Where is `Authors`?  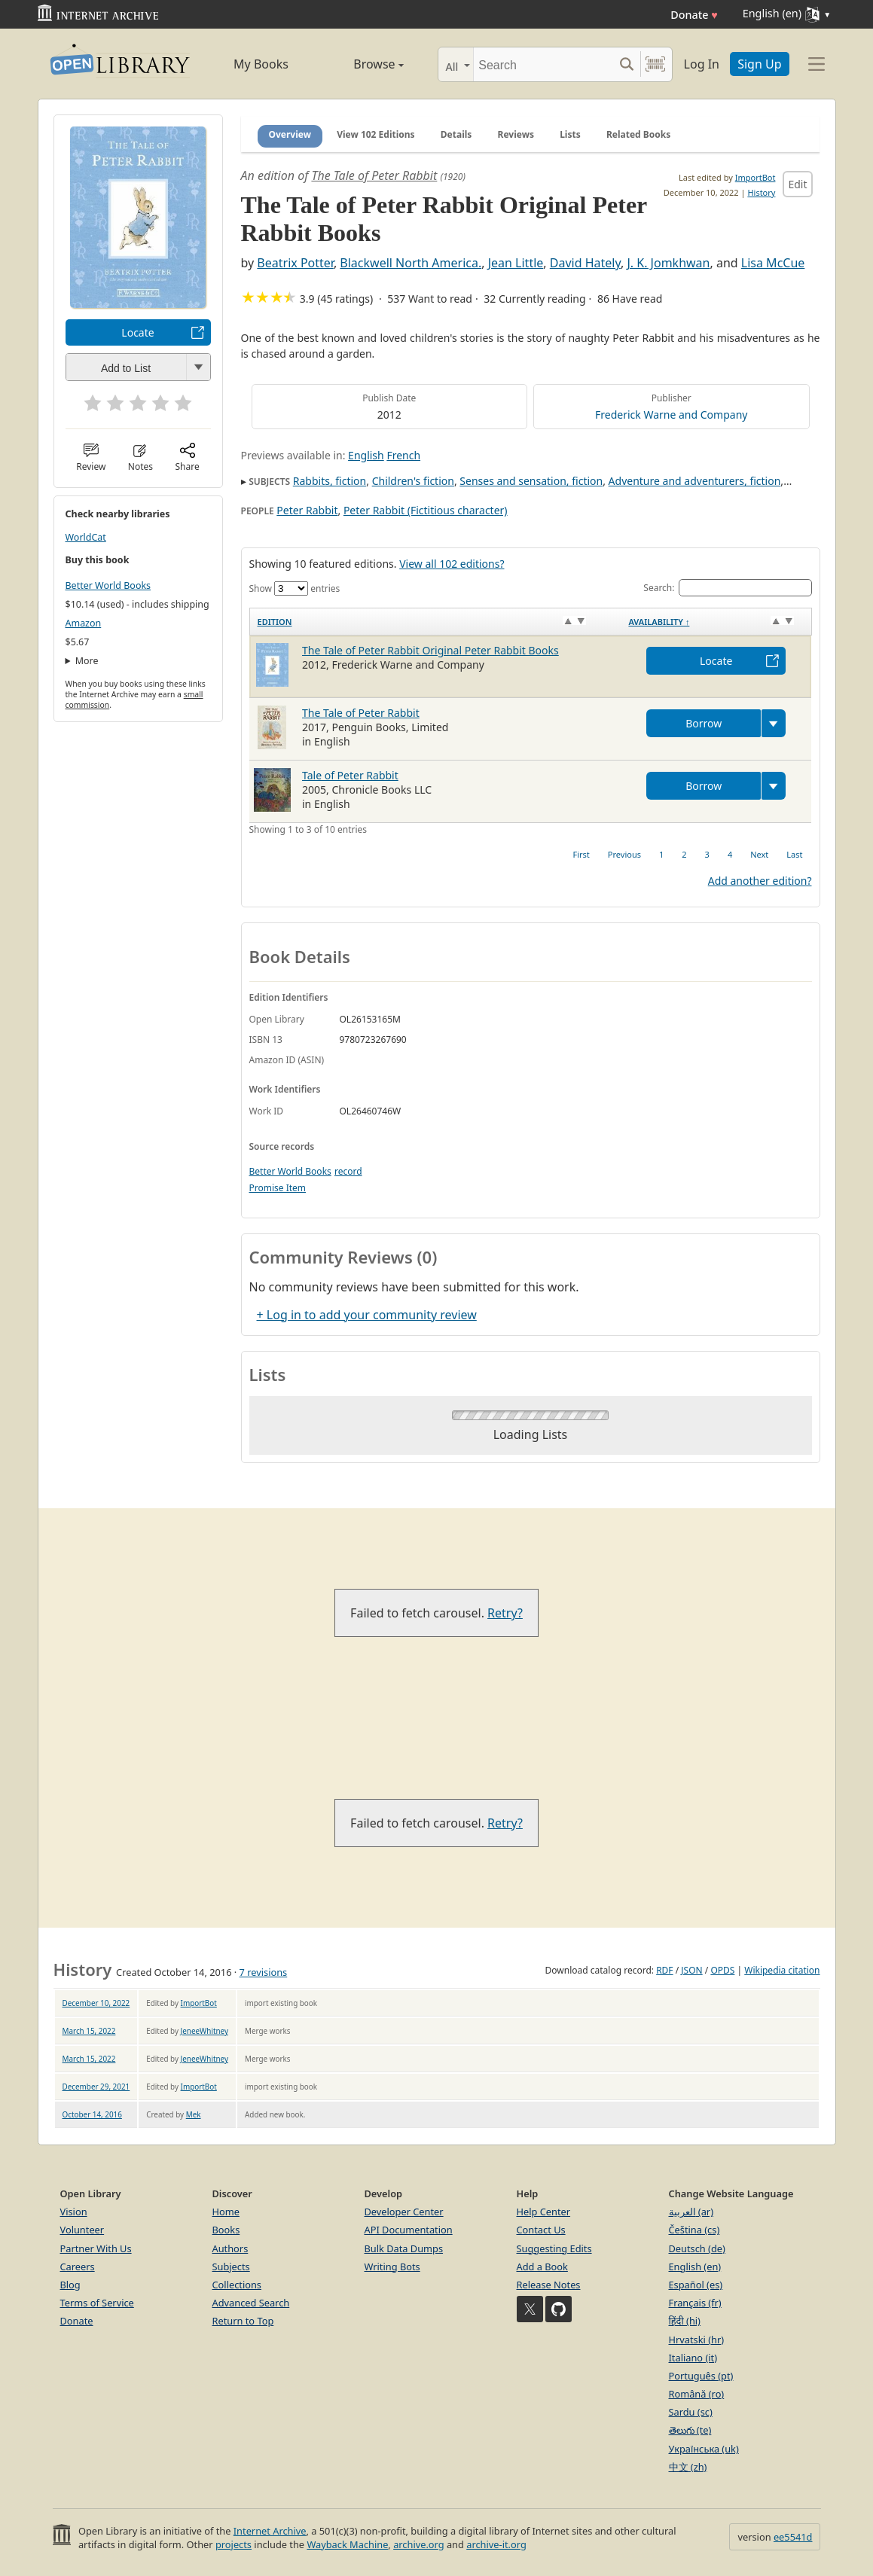
Authors is located at coordinates (230, 2248).